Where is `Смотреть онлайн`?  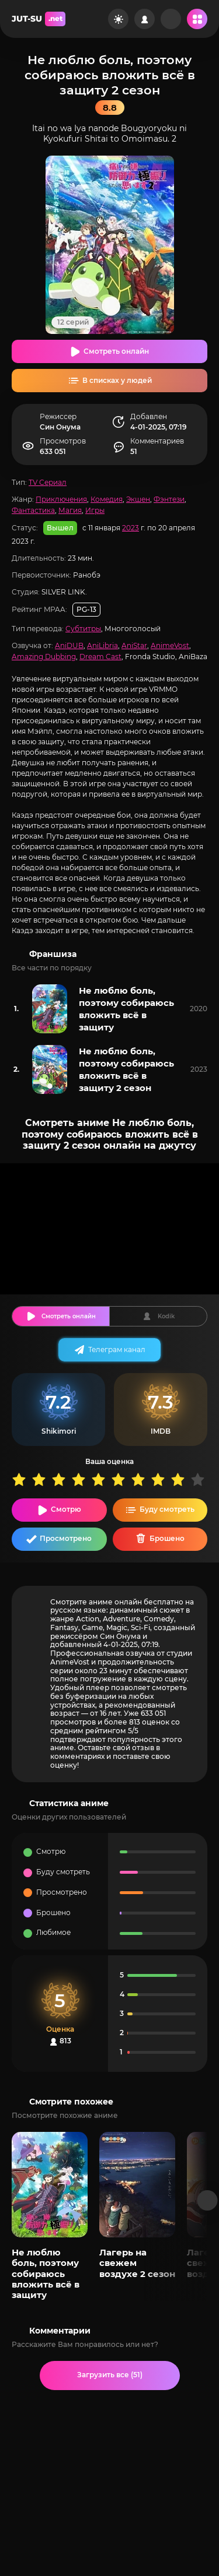
Смотреть онлайн is located at coordinates (116, 351).